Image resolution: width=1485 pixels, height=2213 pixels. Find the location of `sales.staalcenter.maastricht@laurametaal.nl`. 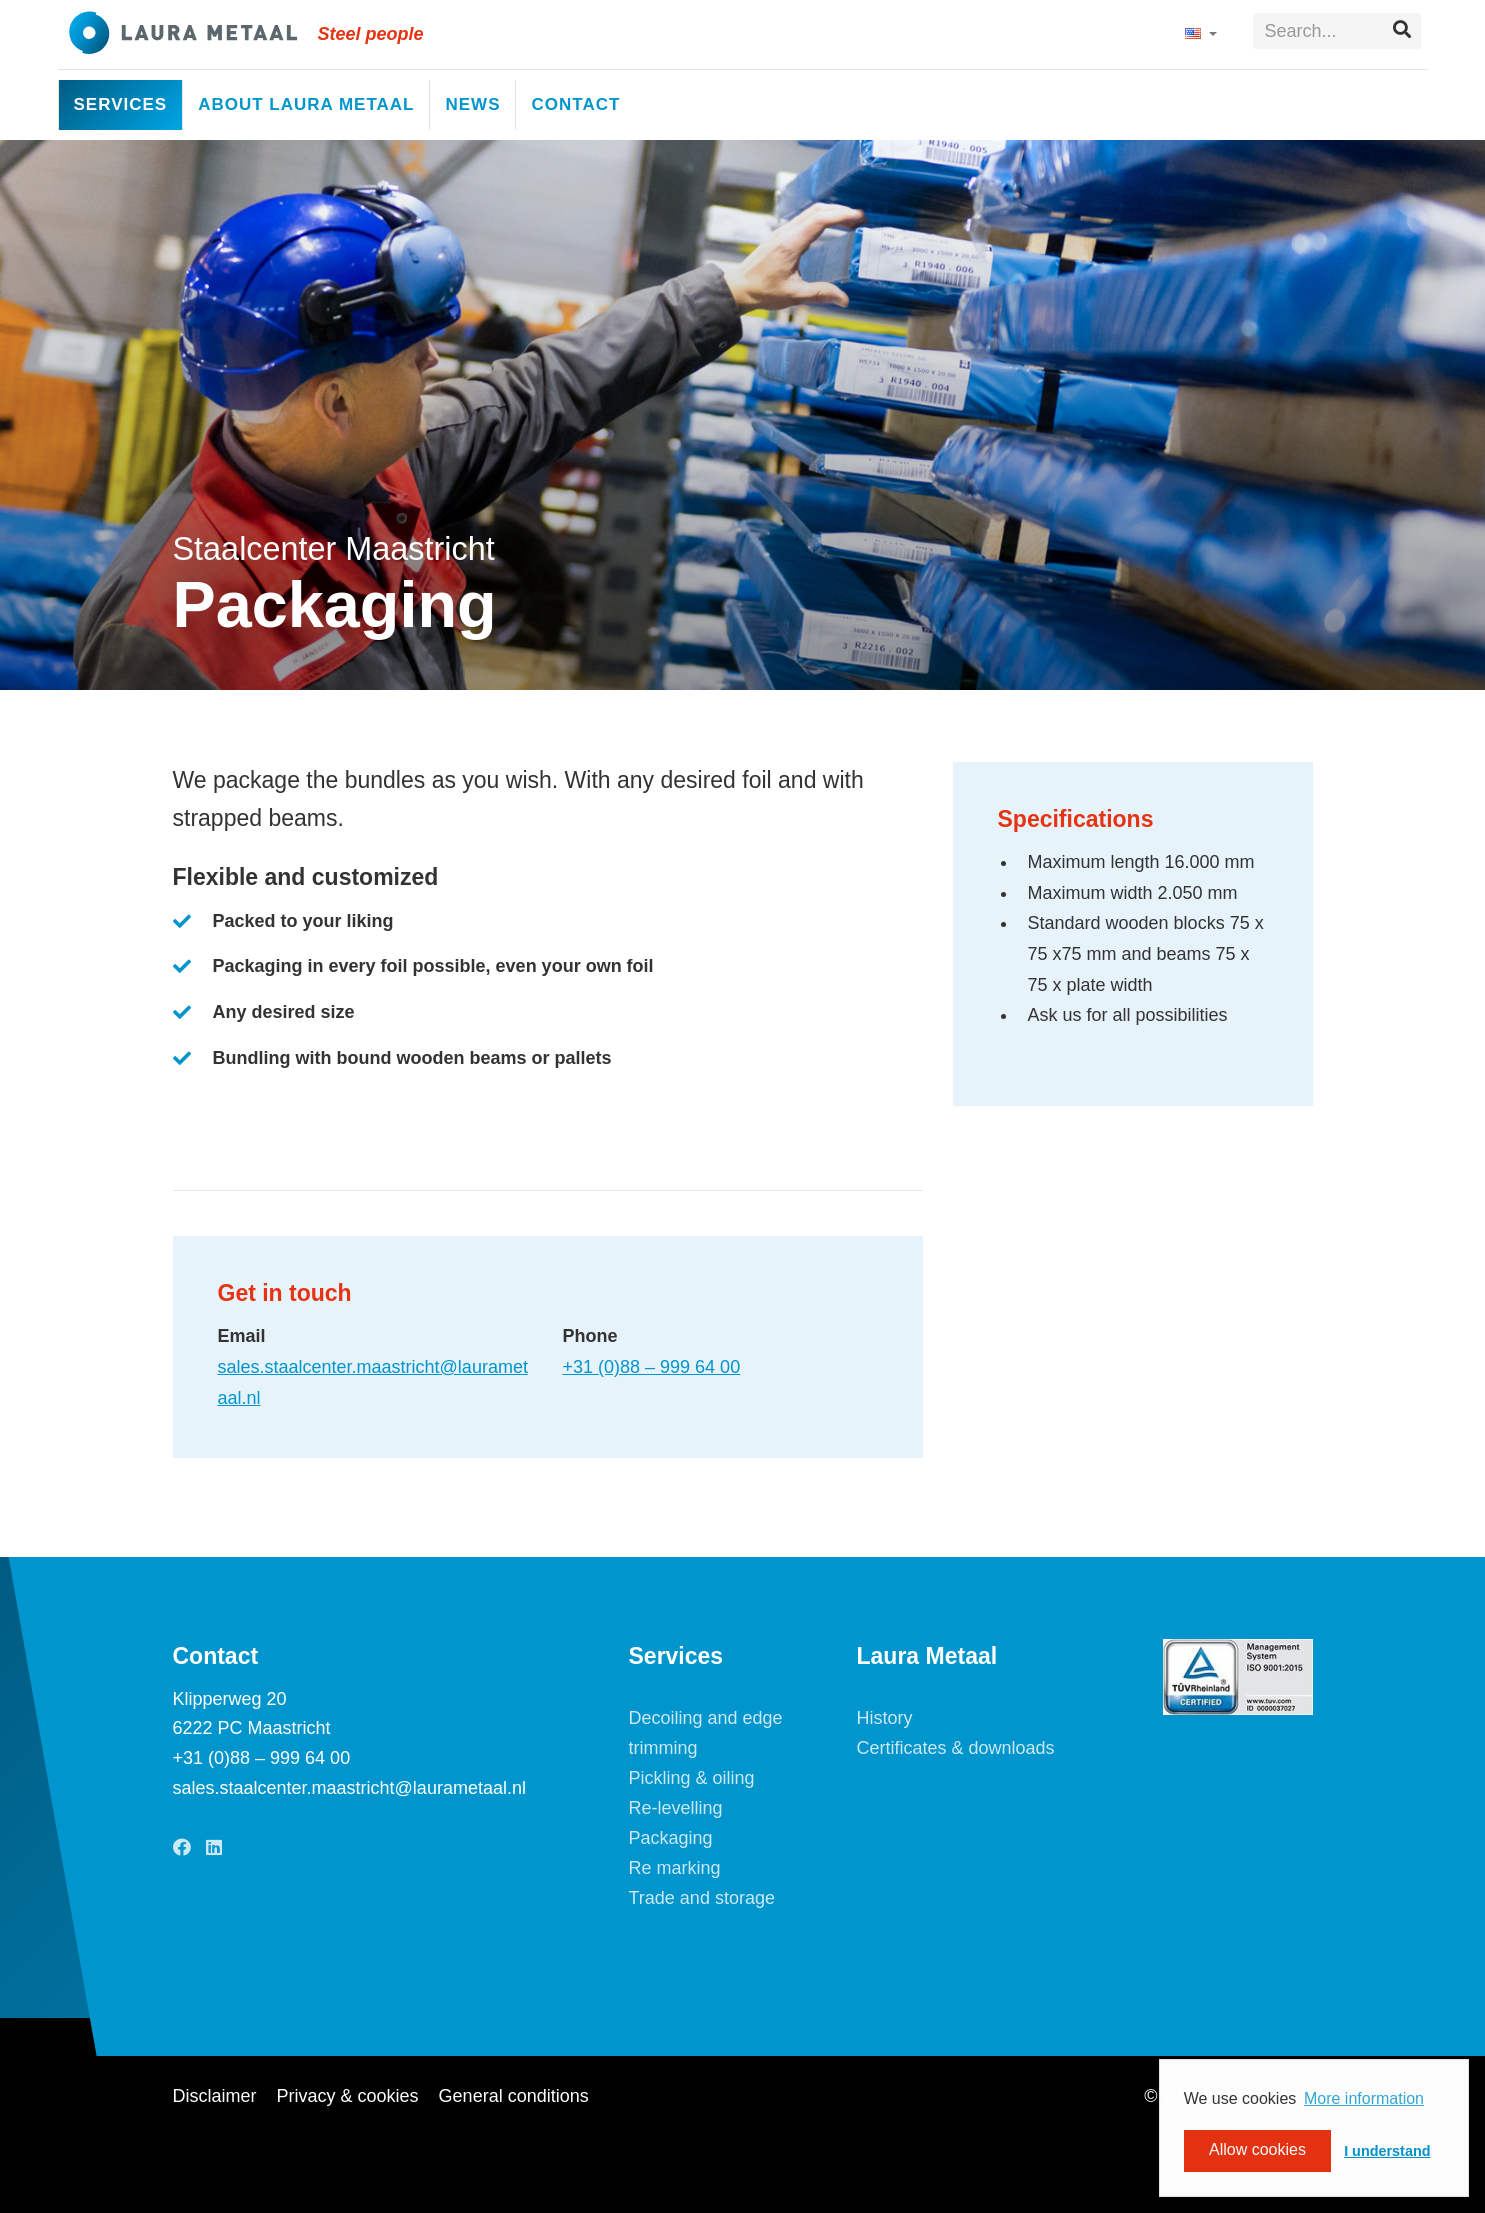

sales.staalcenter.maastricht@laurametaal.nl is located at coordinates (349, 1788).